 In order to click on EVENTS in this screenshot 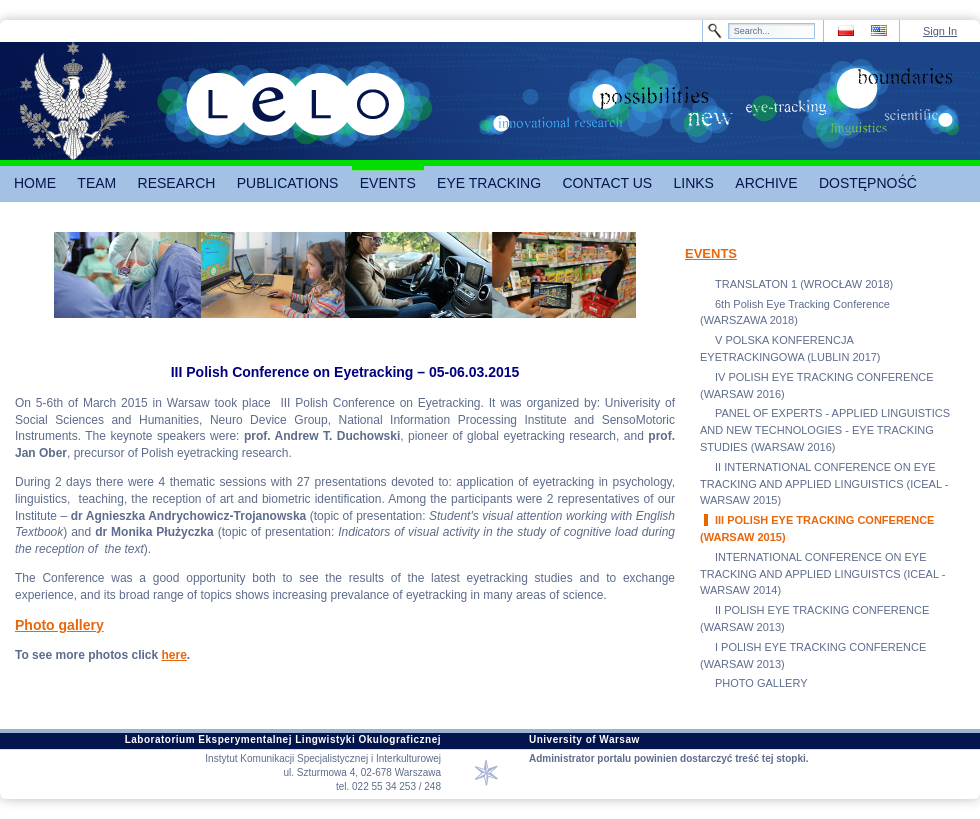, I will do `click(711, 253)`.